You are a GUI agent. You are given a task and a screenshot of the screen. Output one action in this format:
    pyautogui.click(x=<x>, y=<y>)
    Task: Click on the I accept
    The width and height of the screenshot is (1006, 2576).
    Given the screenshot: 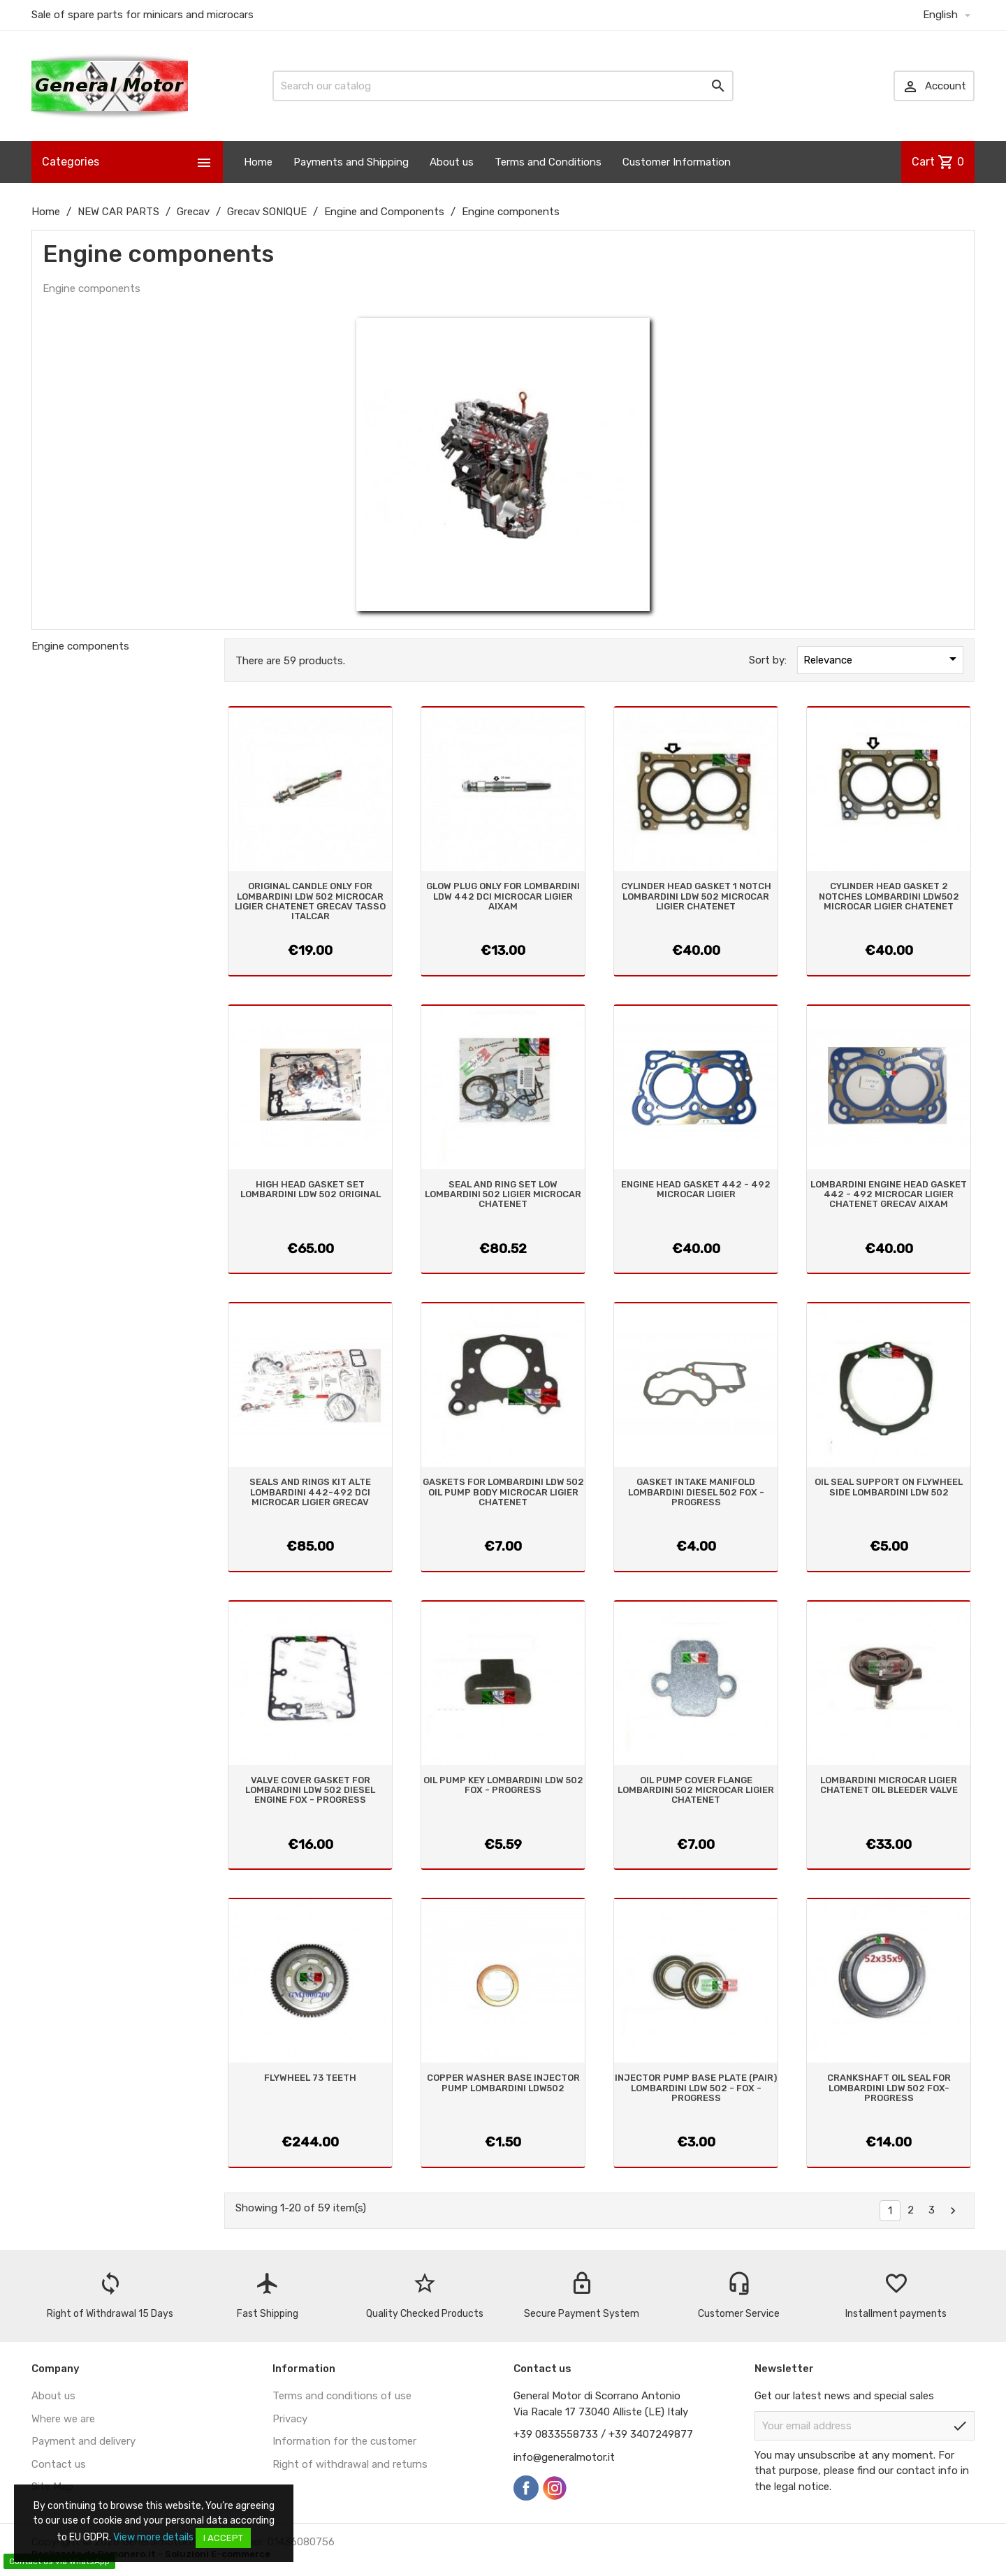 What is the action you would take?
    pyautogui.click(x=223, y=2538)
    